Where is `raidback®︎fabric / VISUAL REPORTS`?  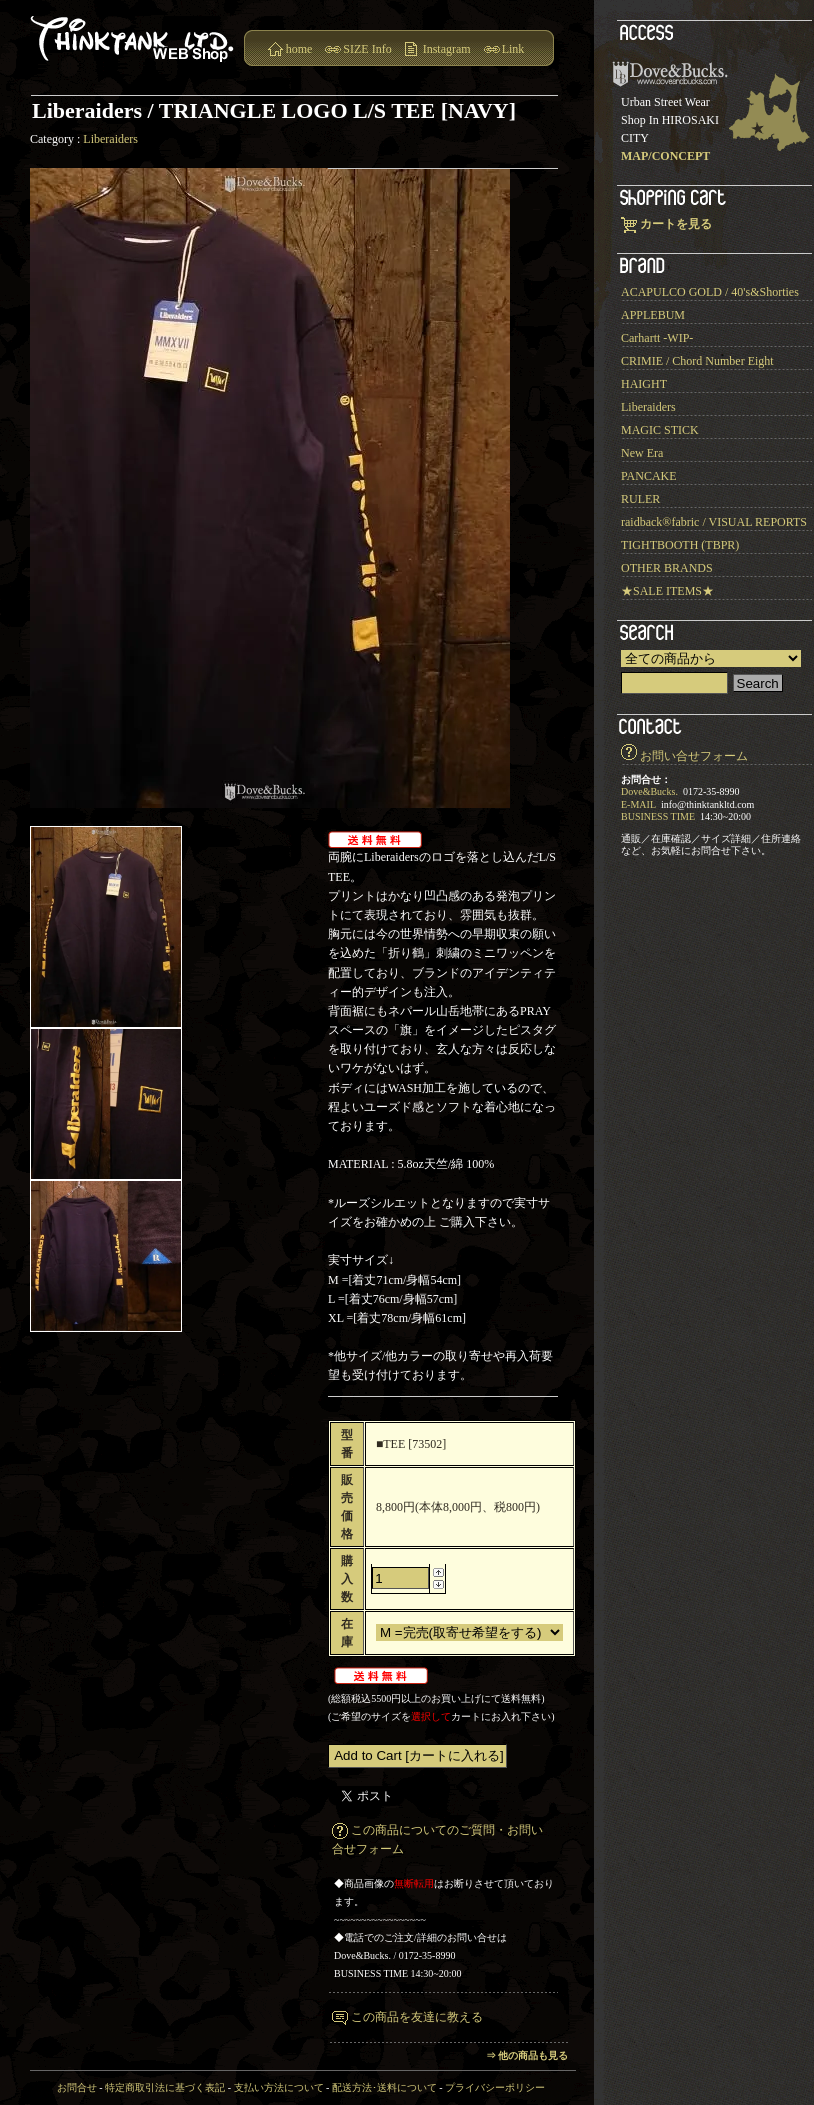
raidback®︎fabric / VISUAL REPORTS is located at coordinates (714, 522).